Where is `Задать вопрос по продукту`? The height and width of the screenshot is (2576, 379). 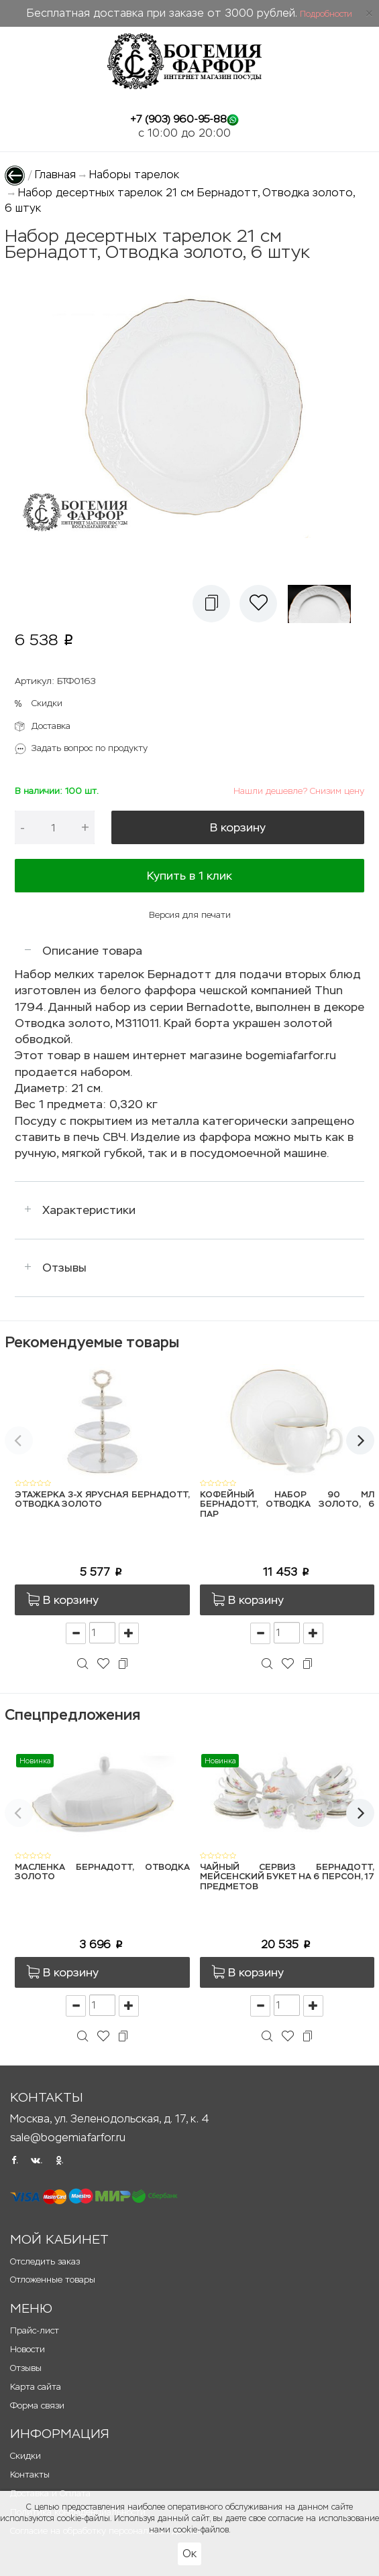
Задать вопрос по продукту is located at coordinates (90, 748).